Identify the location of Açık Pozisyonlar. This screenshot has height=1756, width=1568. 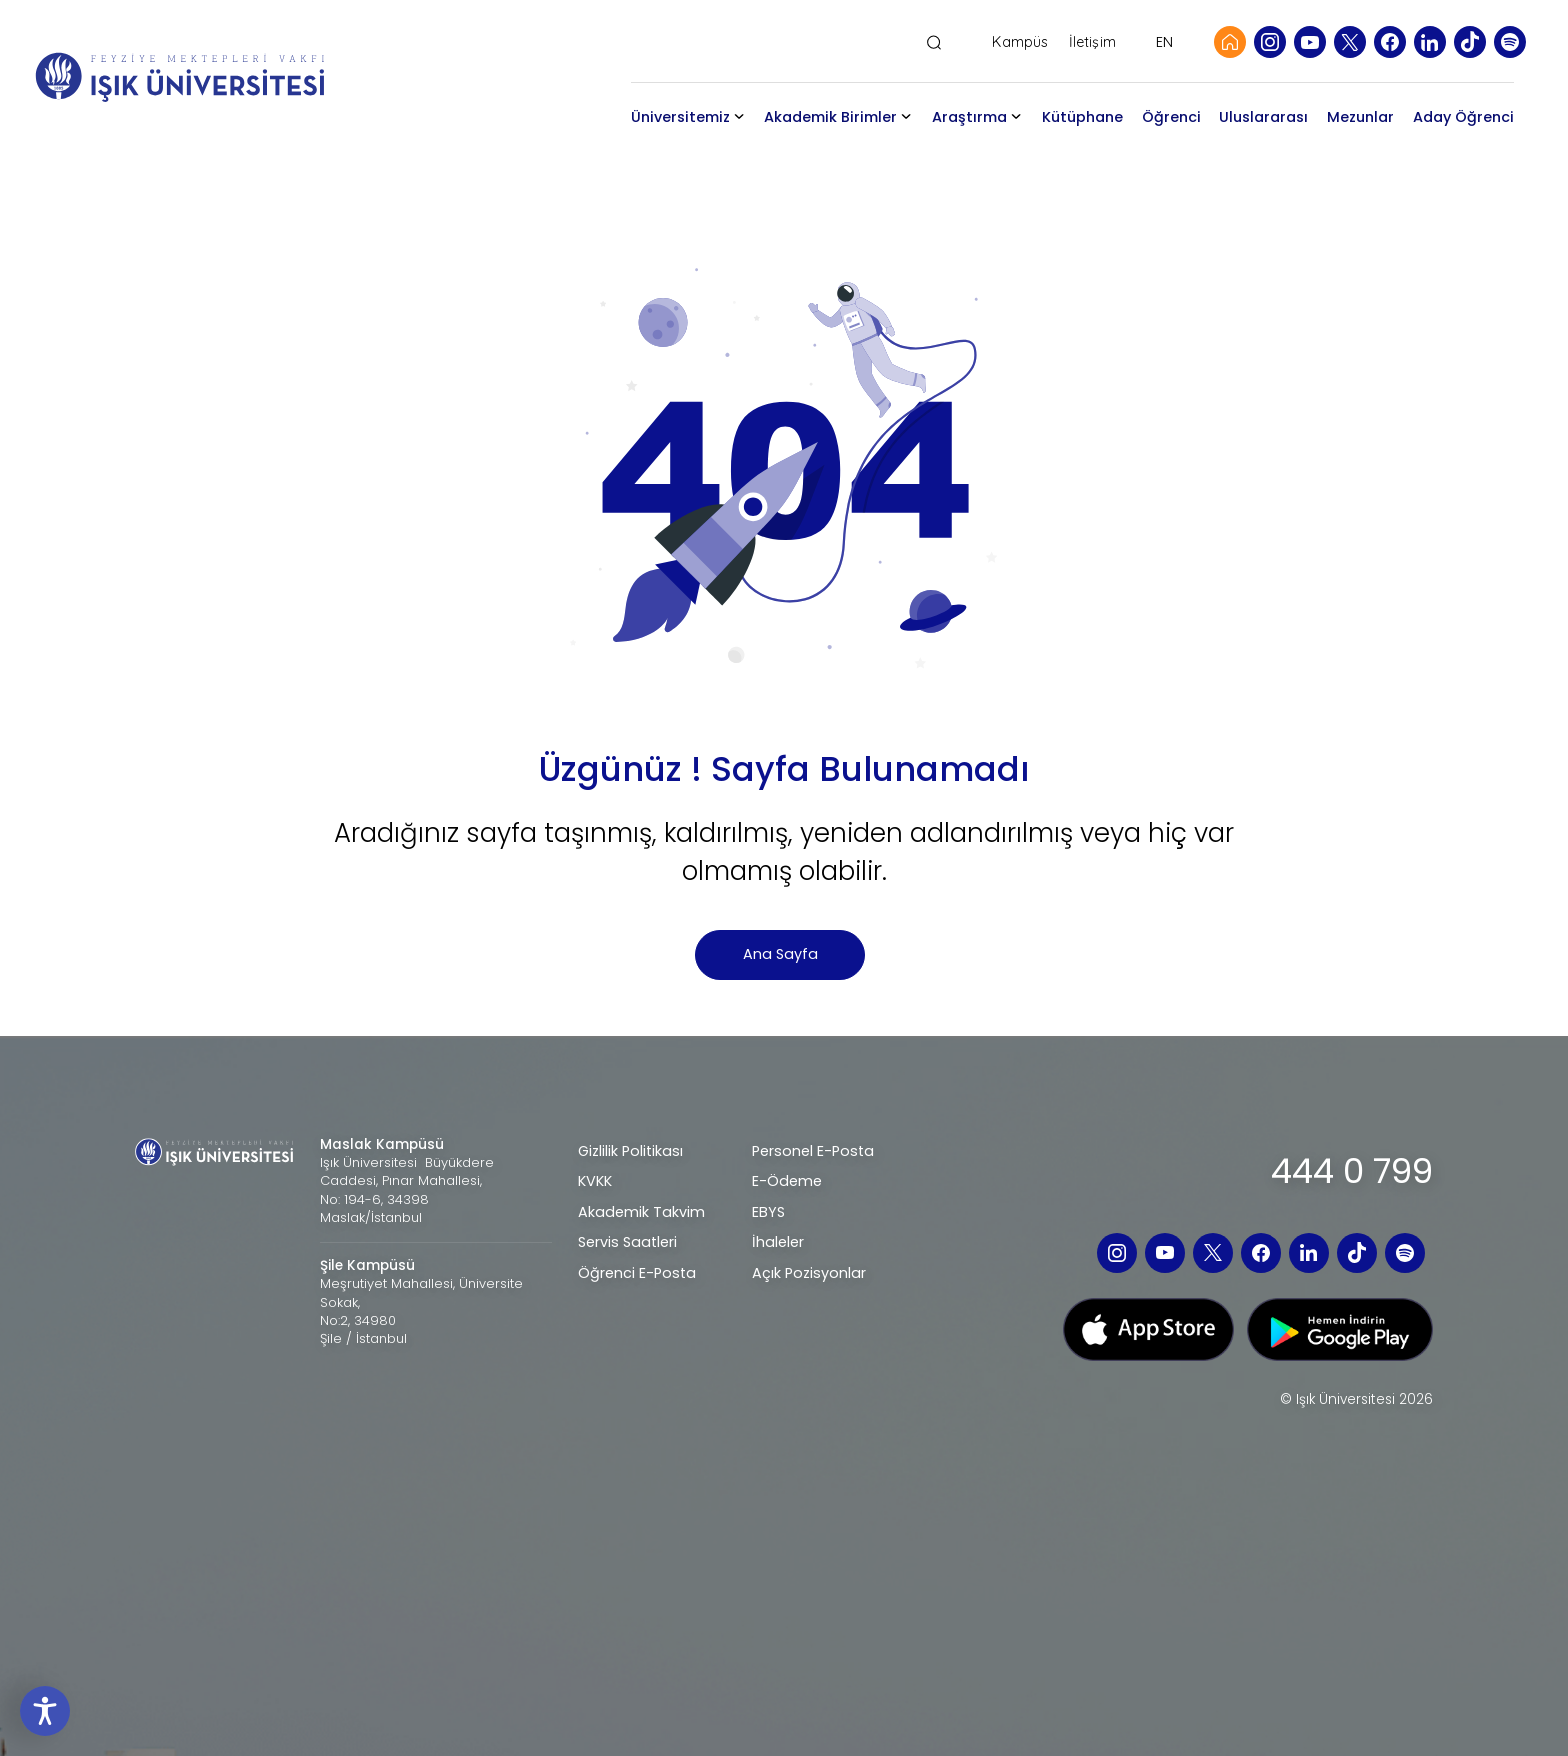
(809, 1273).